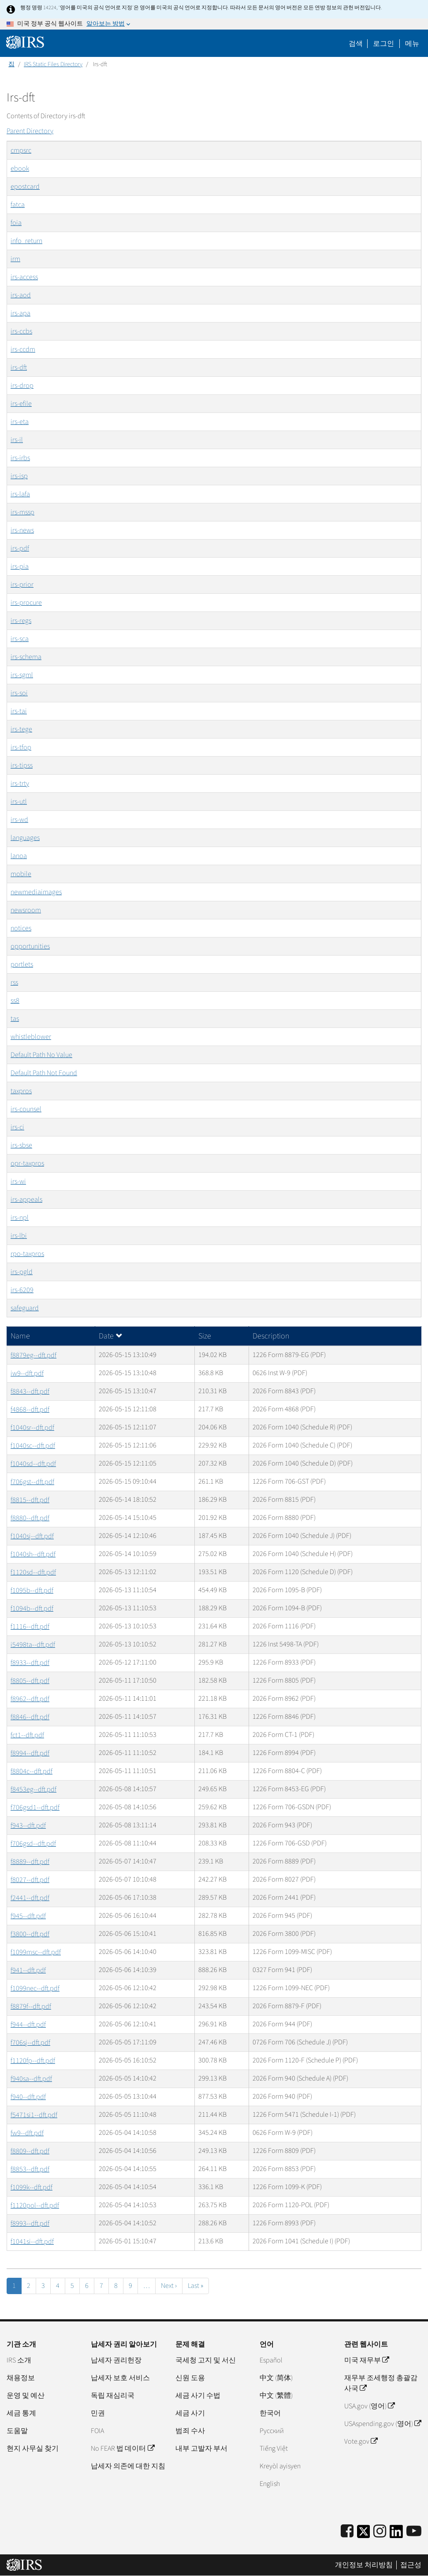 Image resolution: width=428 pixels, height=2576 pixels. What do you see at coordinates (19, 1236) in the screenshot?
I see `irs-lbi` at bounding box center [19, 1236].